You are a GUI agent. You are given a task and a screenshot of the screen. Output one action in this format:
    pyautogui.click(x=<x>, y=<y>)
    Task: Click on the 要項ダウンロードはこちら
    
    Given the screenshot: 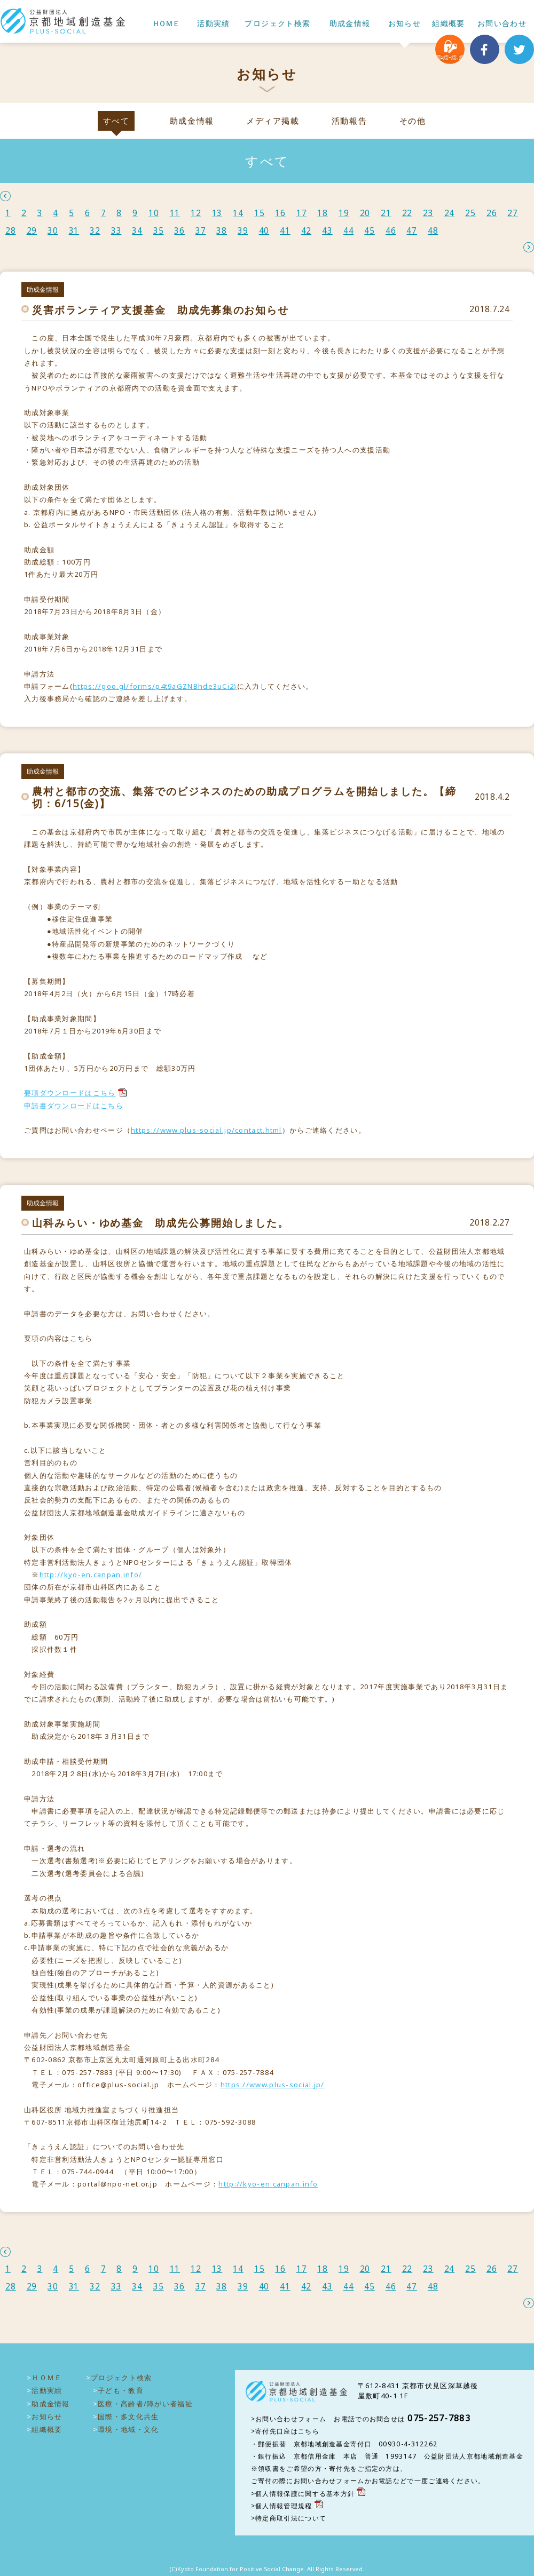 What is the action you would take?
    pyautogui.click(x=70, y=1093)
    